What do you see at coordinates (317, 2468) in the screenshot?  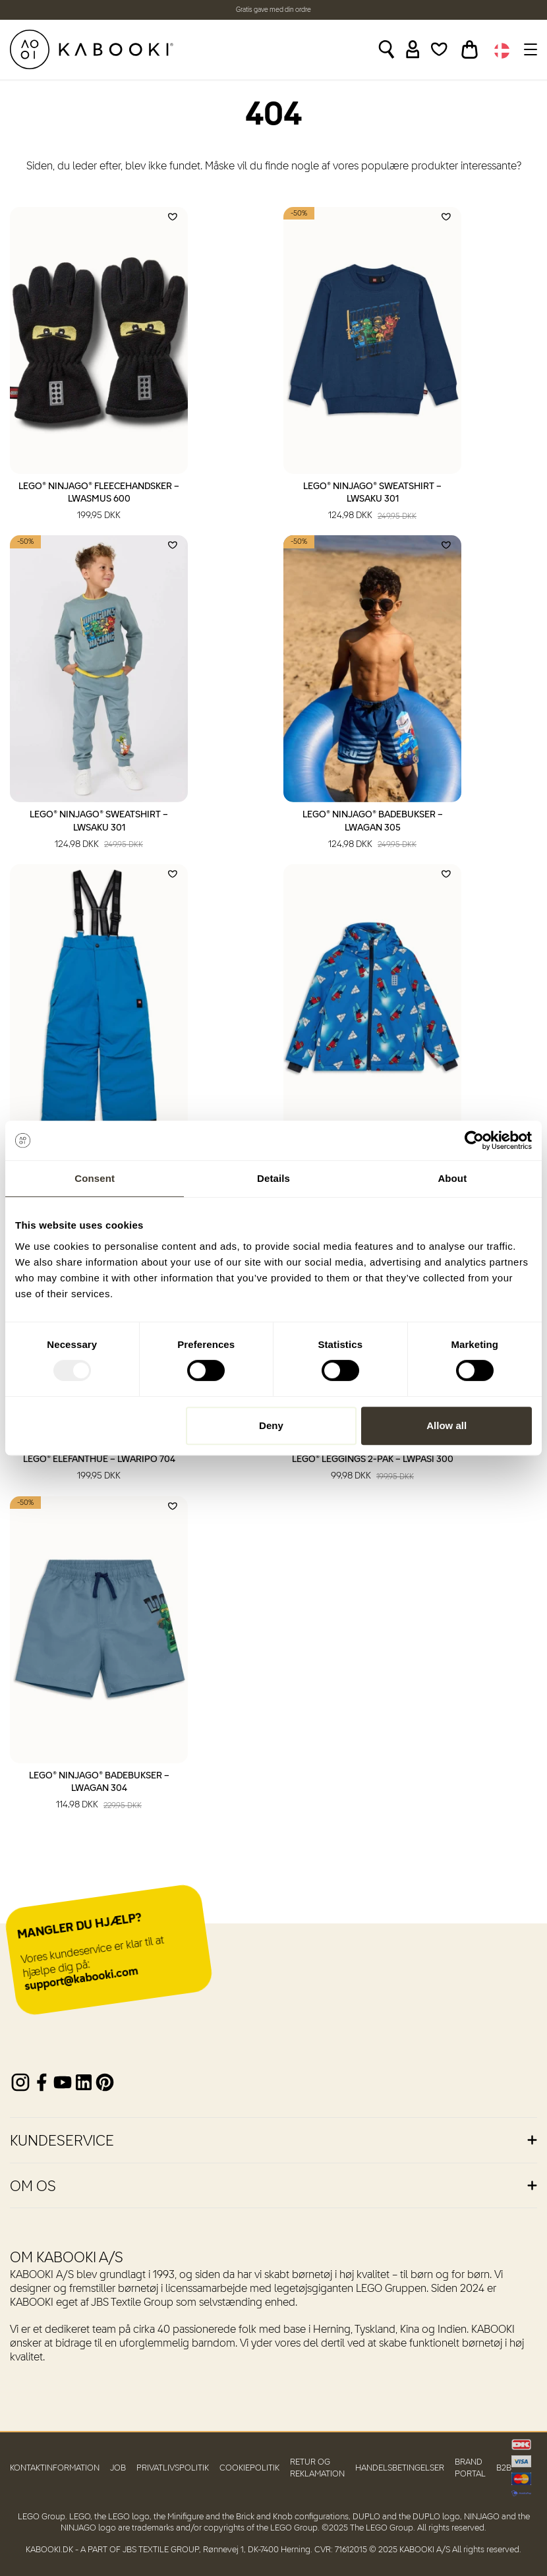 I see `Retur og reklamation` at bounding box center [317, 2468].